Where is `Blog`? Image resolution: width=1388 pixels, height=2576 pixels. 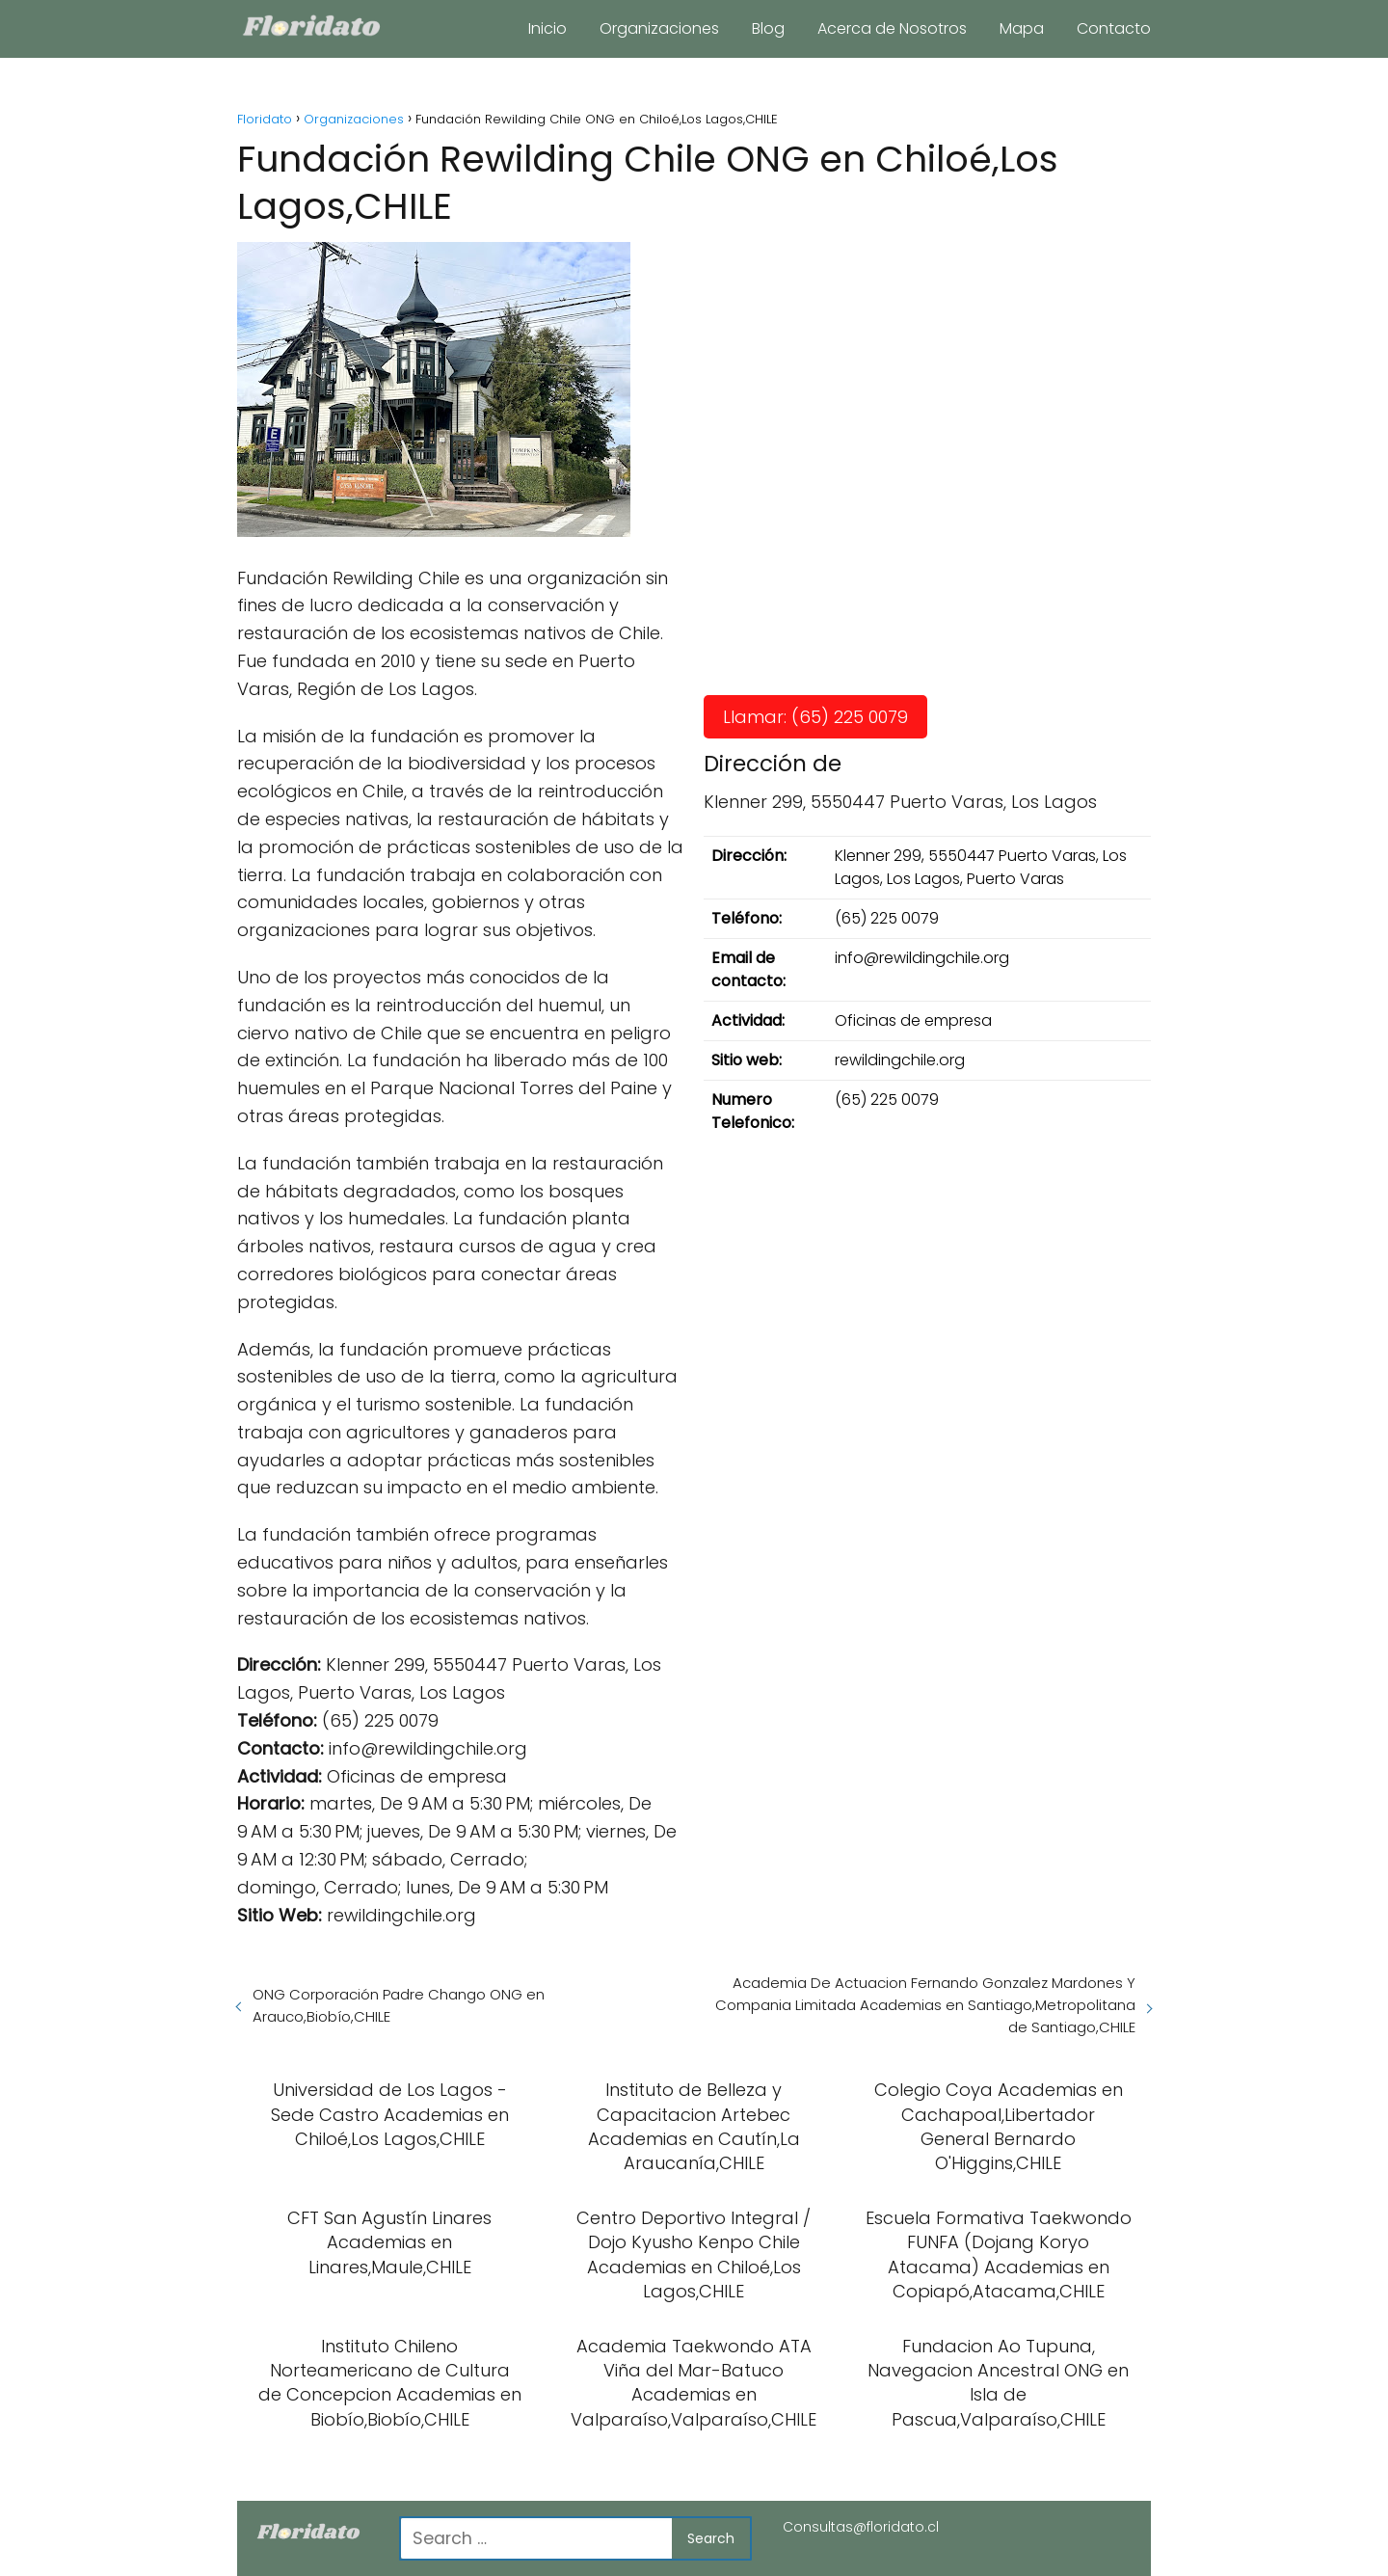 Blog is located at coordinates (768, 28).